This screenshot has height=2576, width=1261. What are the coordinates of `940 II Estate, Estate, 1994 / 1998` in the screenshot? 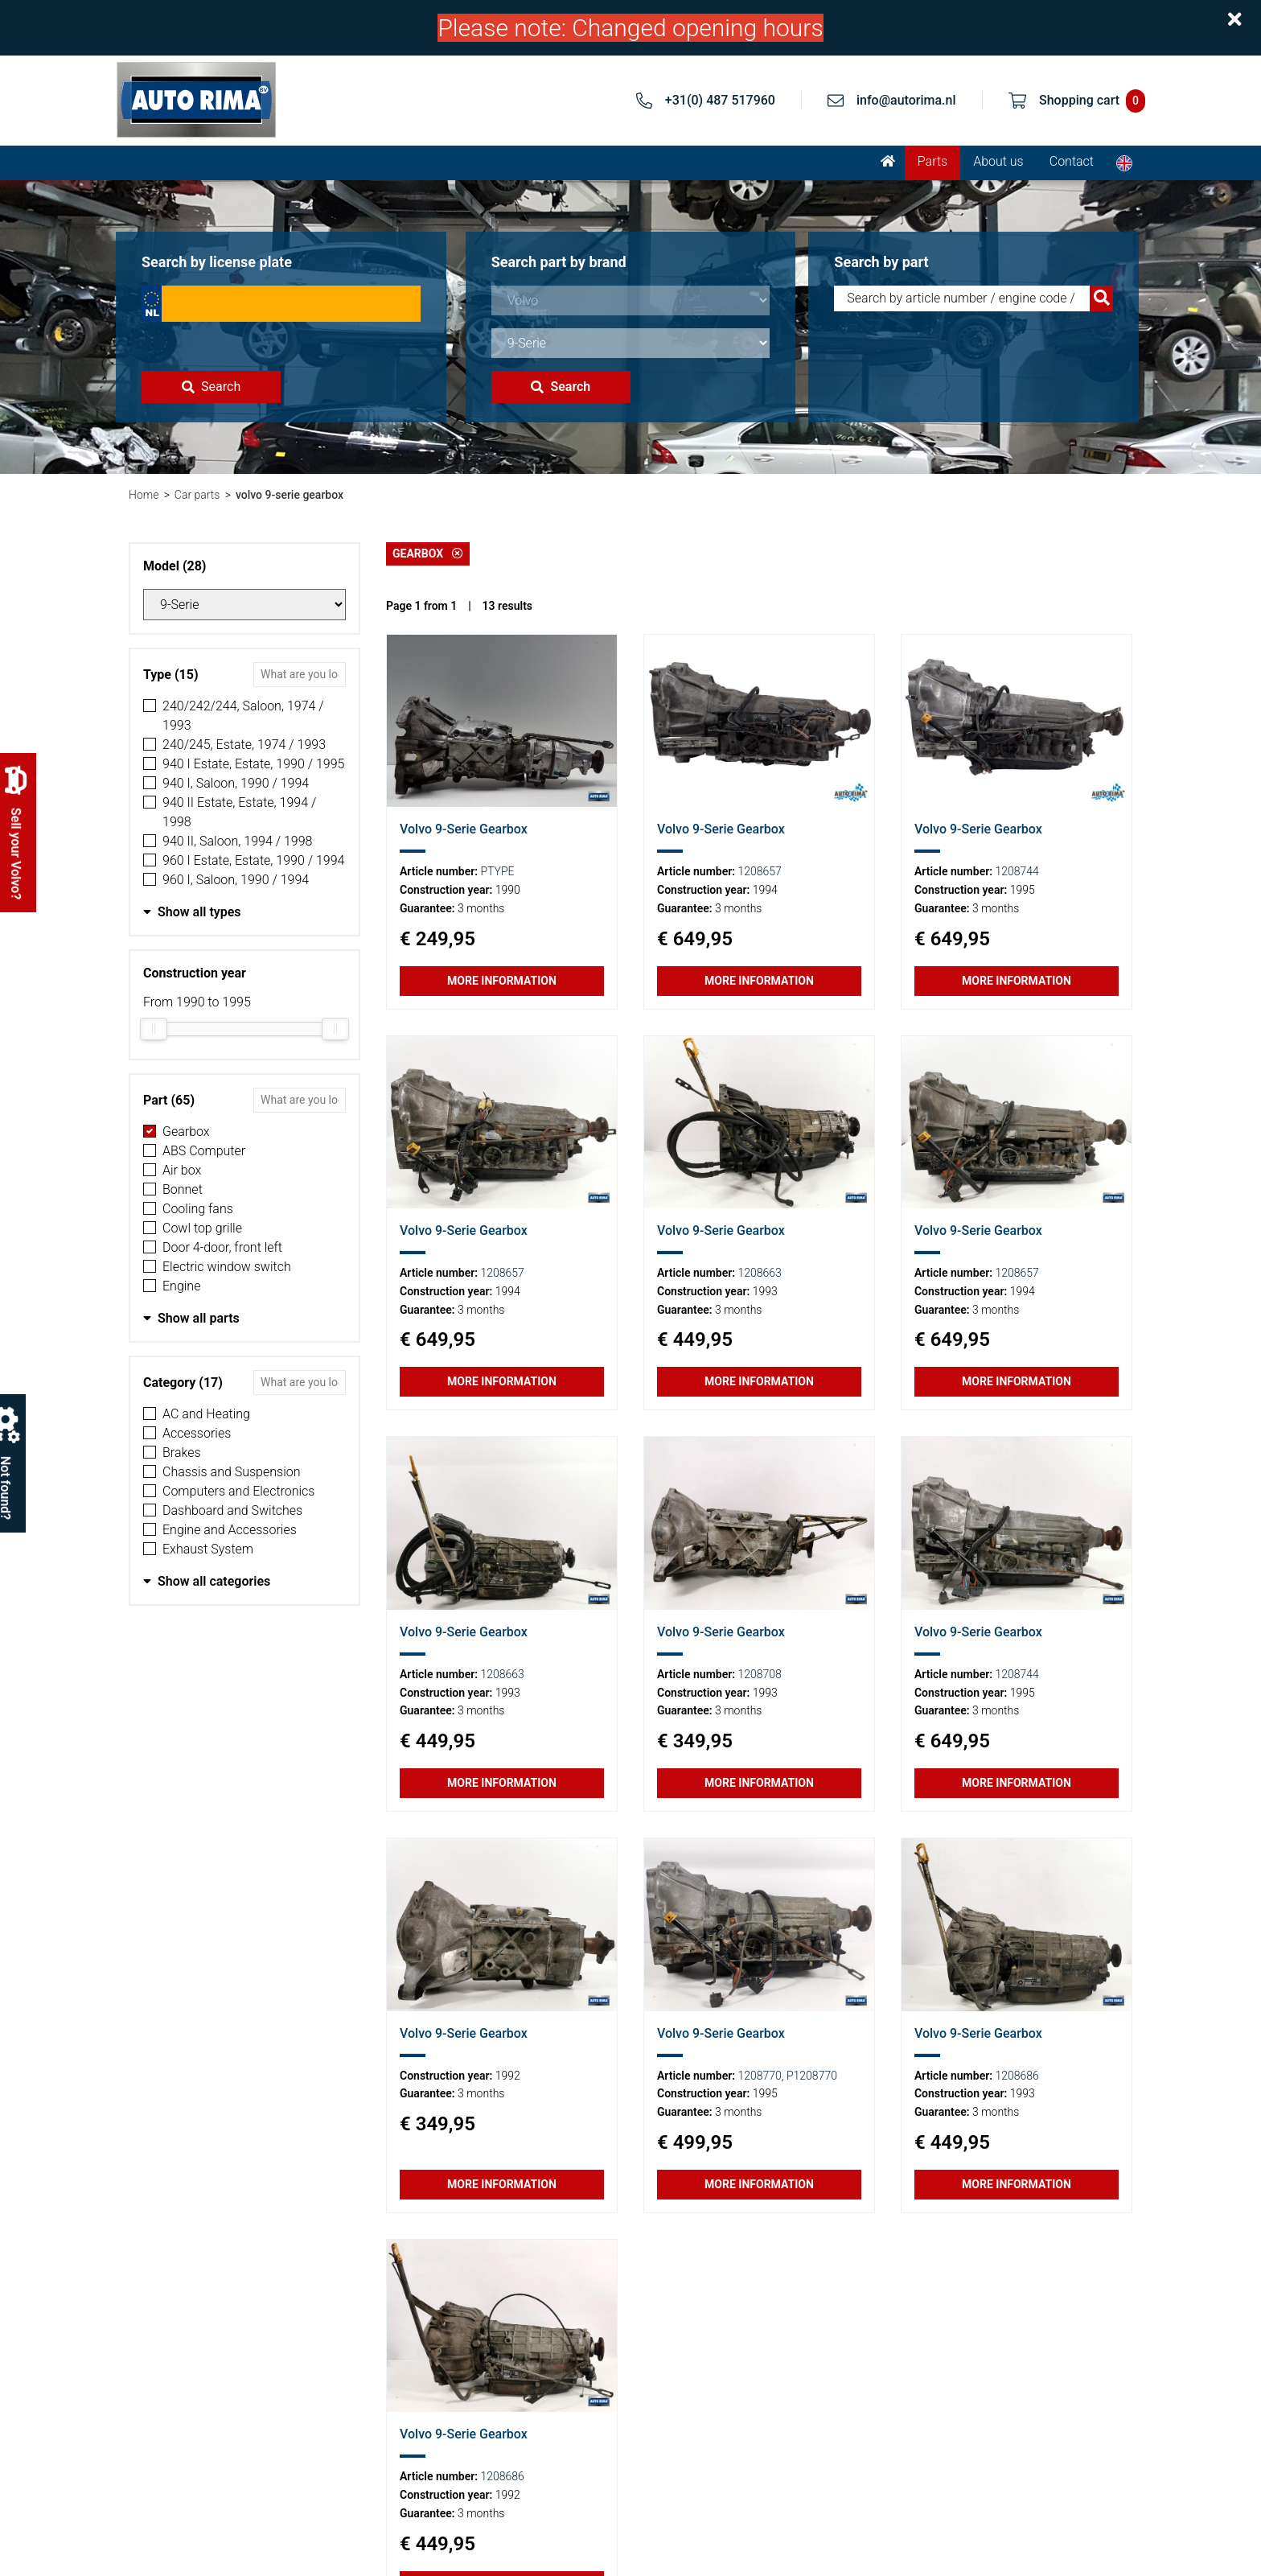 It's located at (239, 812).